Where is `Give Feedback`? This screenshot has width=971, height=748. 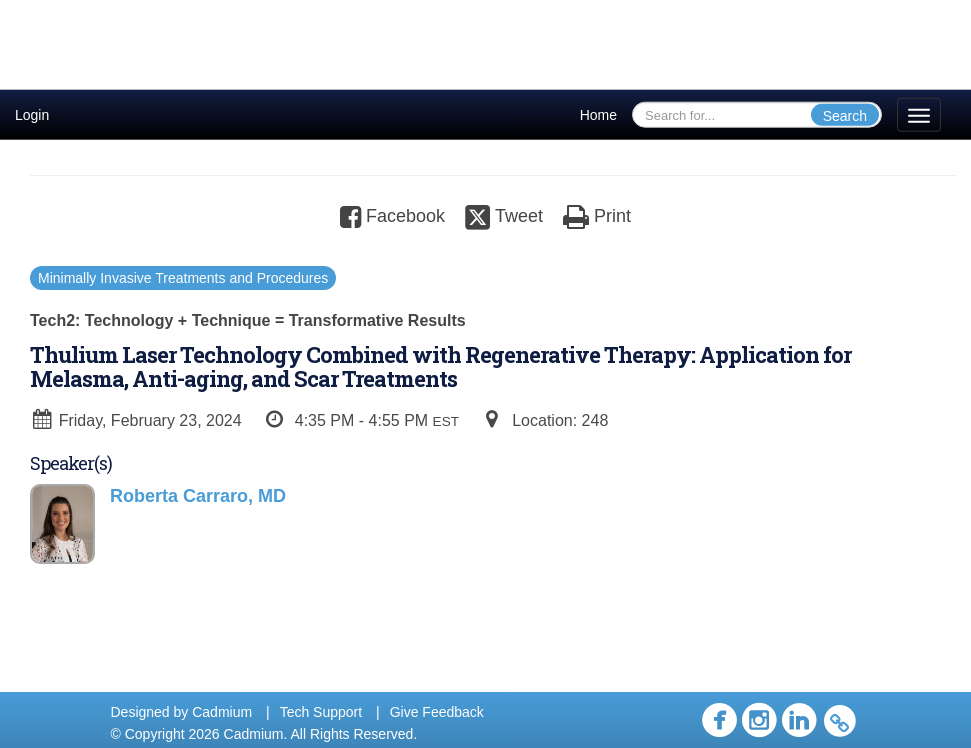 Give Feedback is located at coordinates (437, 712).